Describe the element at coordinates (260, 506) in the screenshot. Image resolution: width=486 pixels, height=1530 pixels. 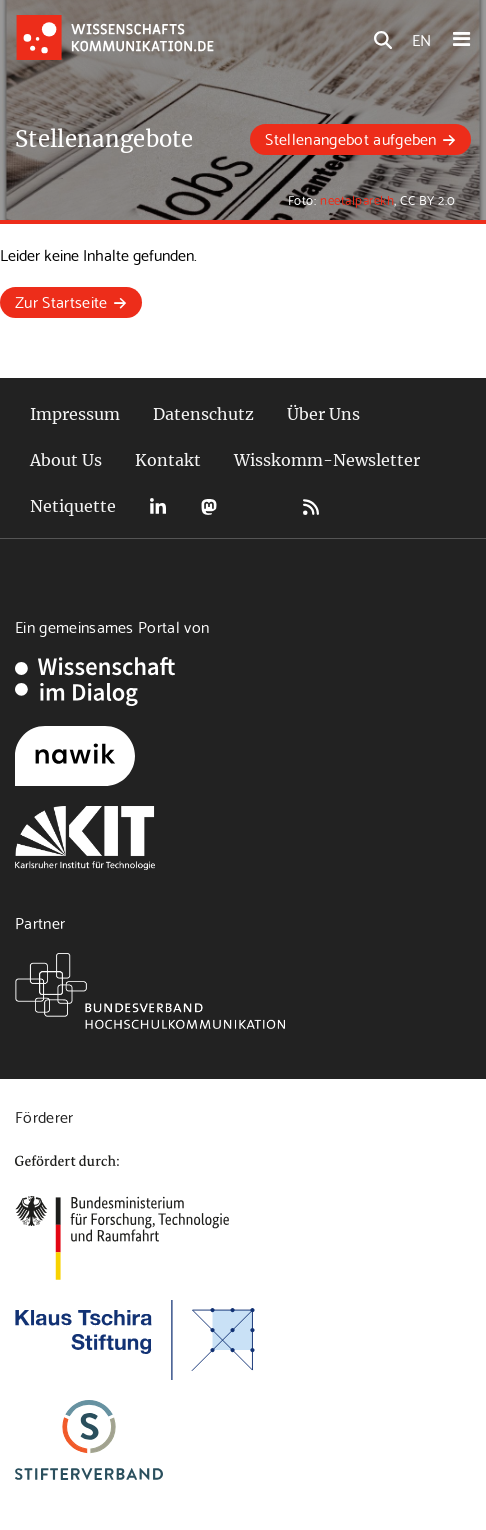
I see `Bluesky` at that location.